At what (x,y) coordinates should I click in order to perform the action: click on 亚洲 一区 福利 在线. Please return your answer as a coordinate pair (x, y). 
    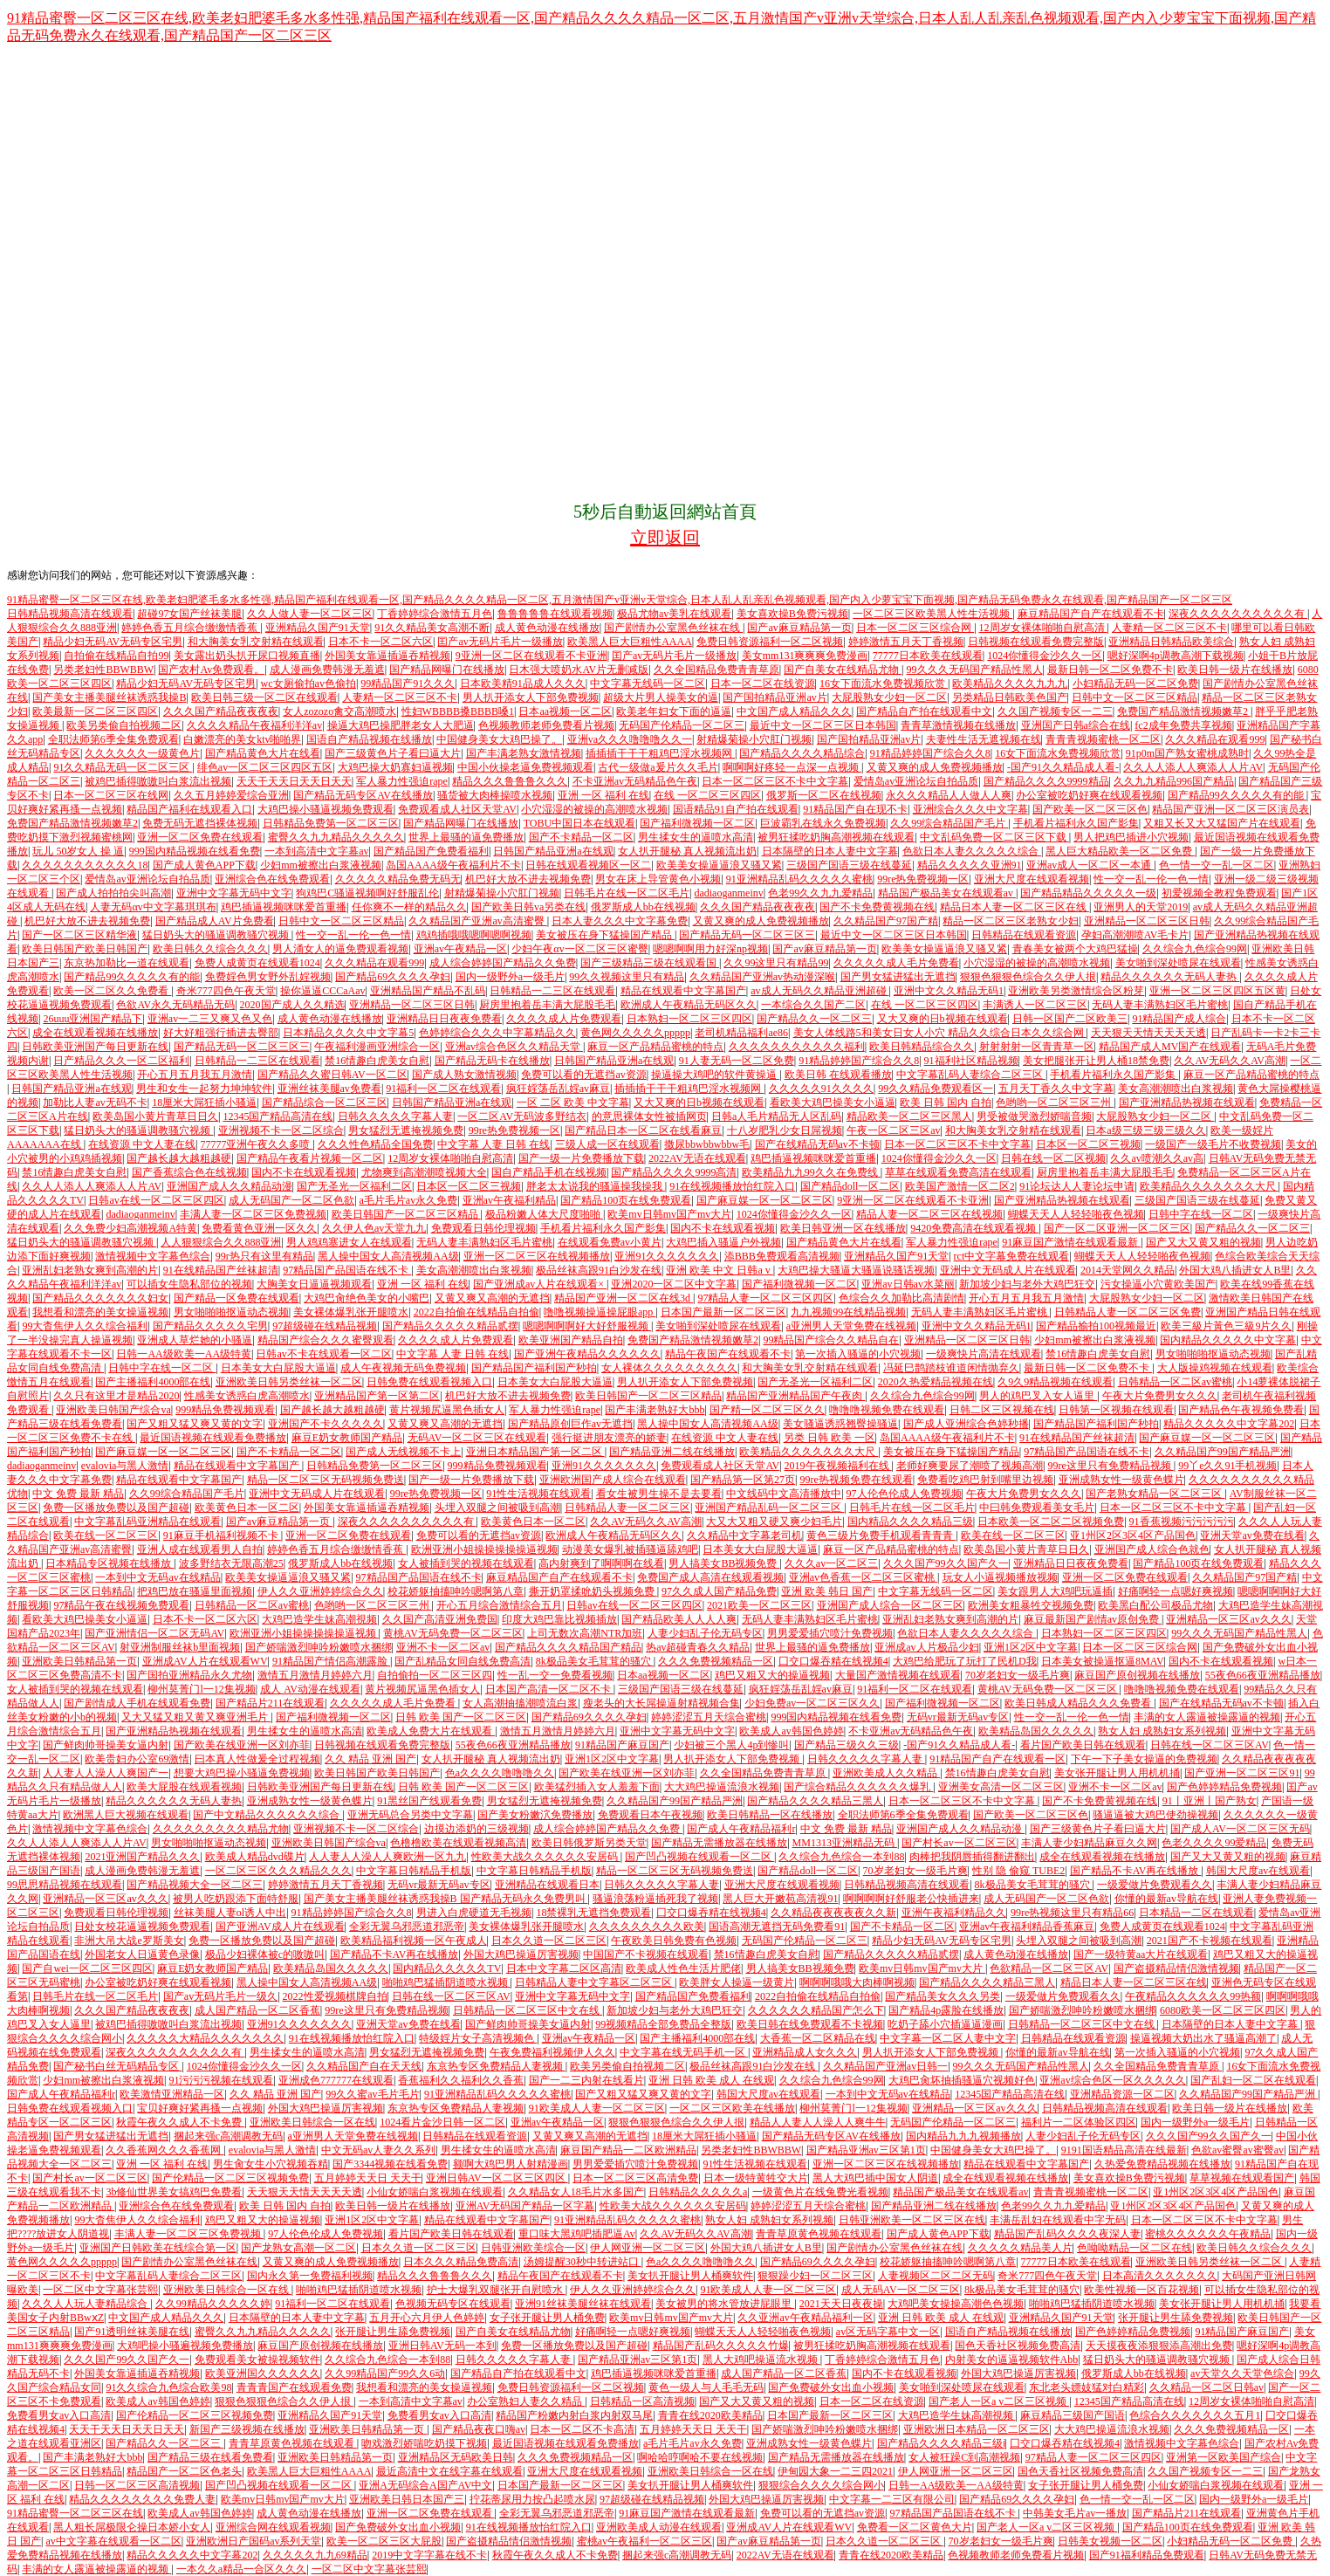
    Looking at the image, I should click on (603, 795).